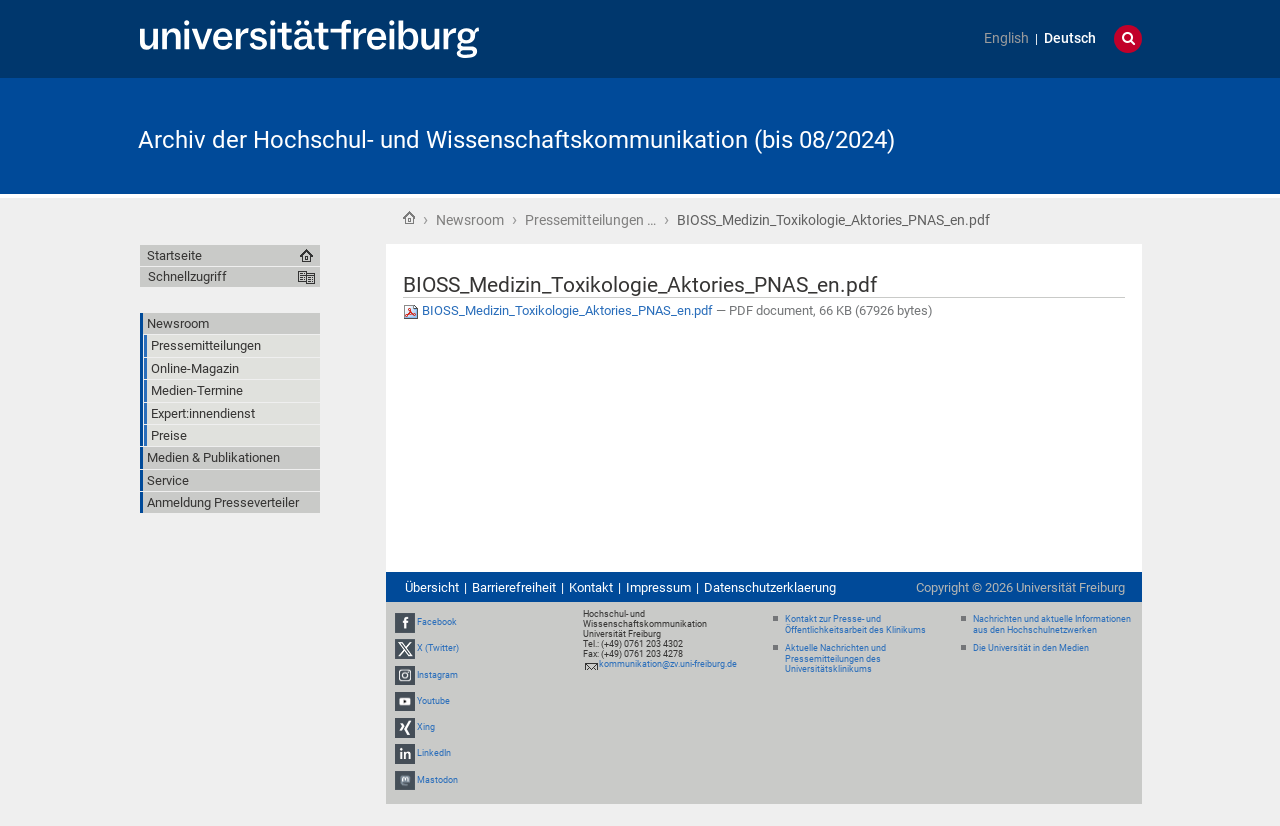 The height and width of the screenshot is (826, 1280). What do you see at coordinates (1006, 38) in the screenshot?
I see `English` at bounding box center [1006, 38].